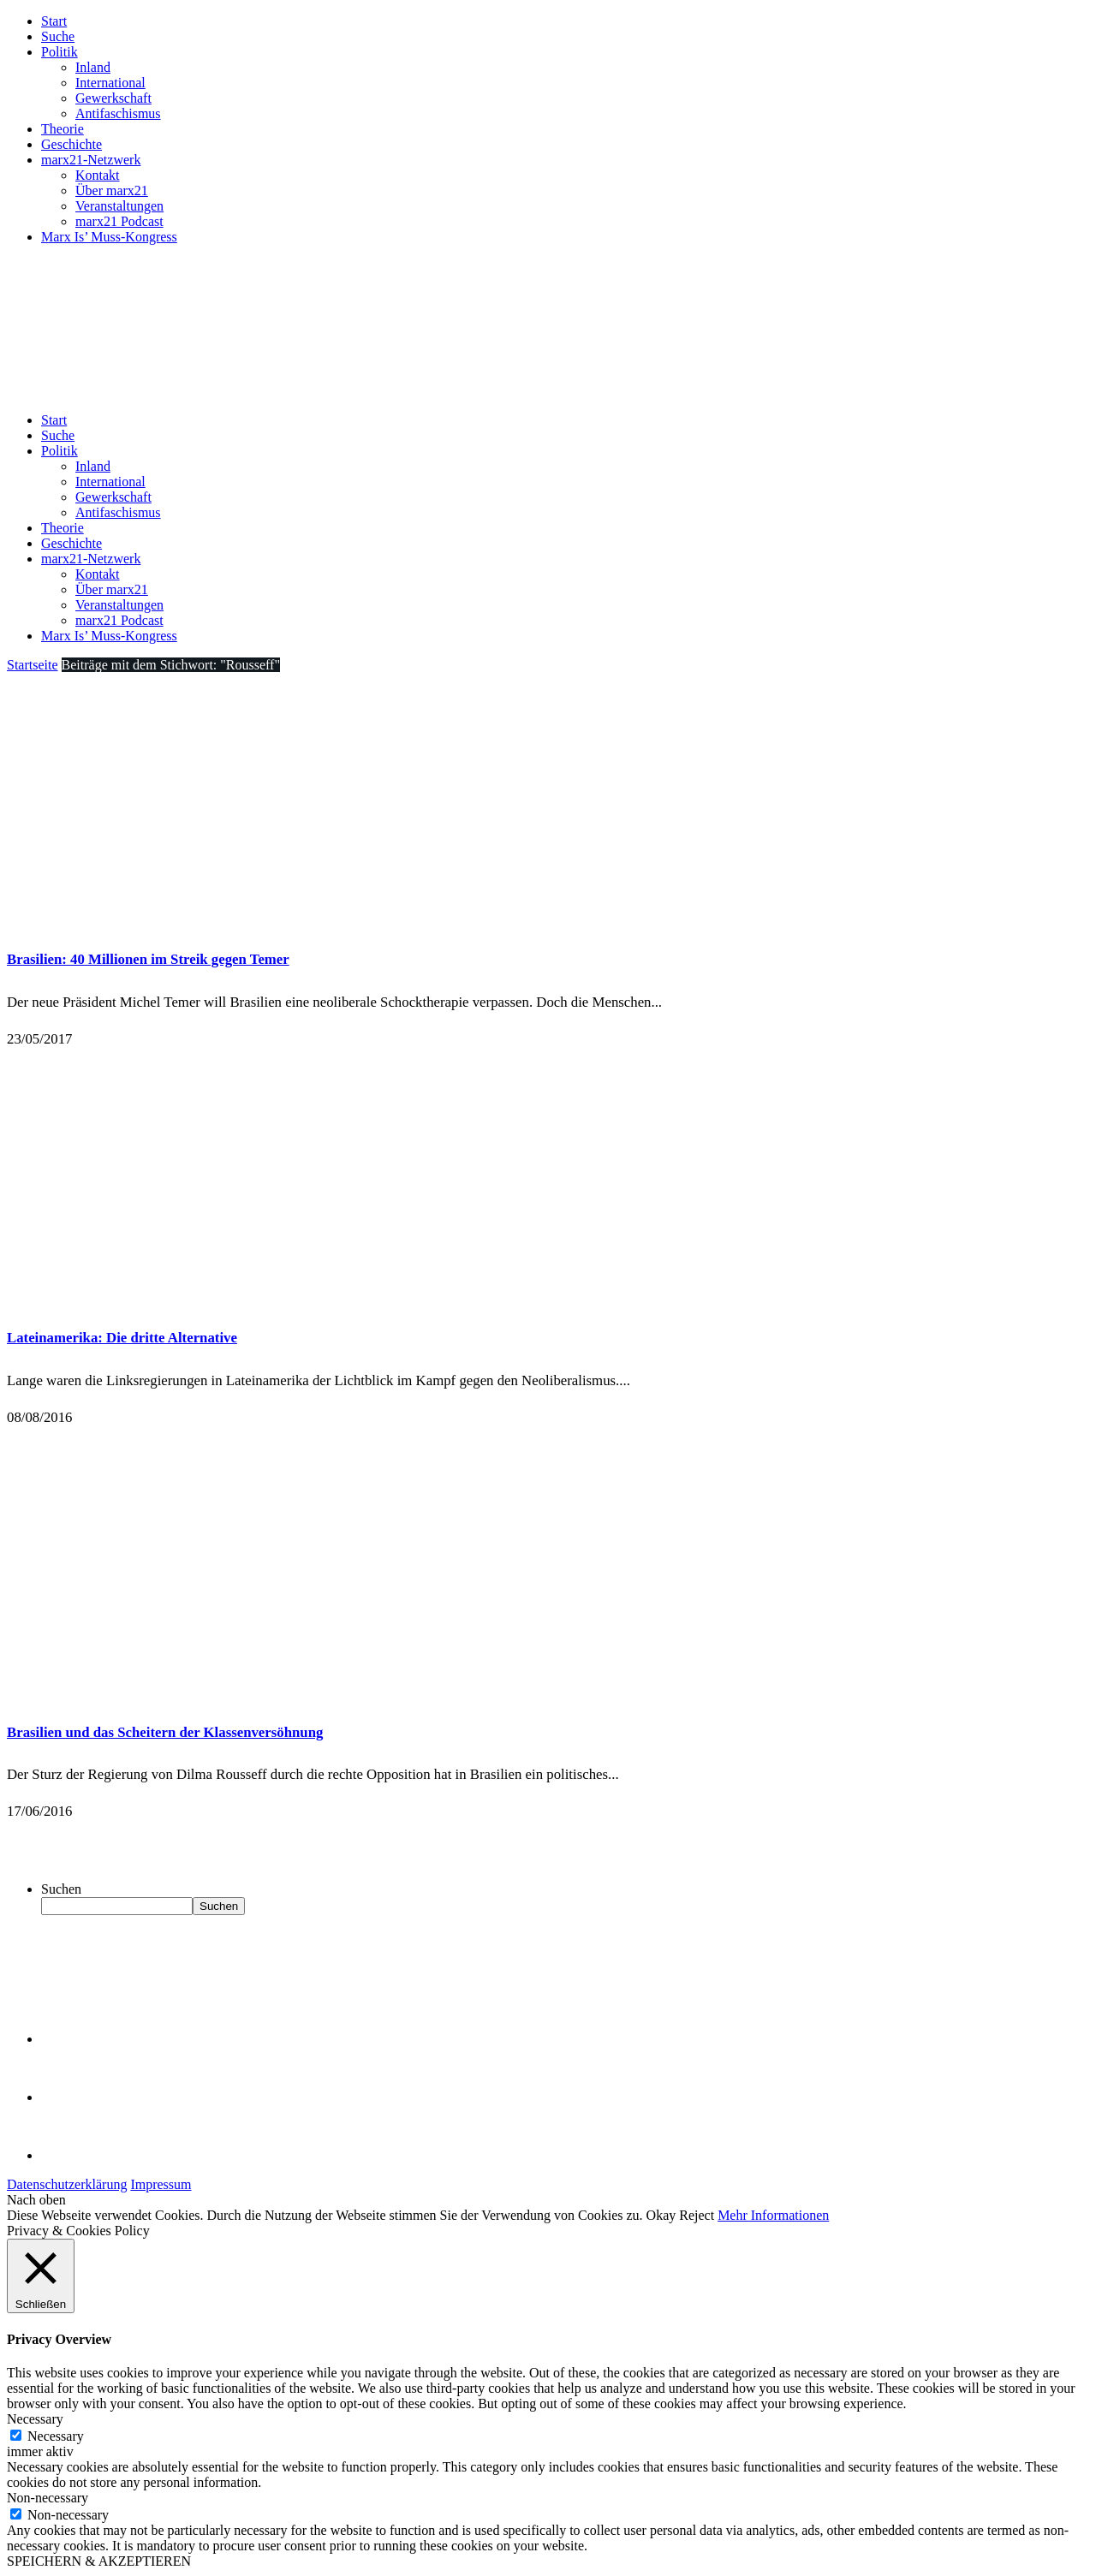 Image resolution: width=1096 pixels, height=2576 pixels. Describe the element at coordinates (54, 21) in the screenshot. I see `Start` at that location.